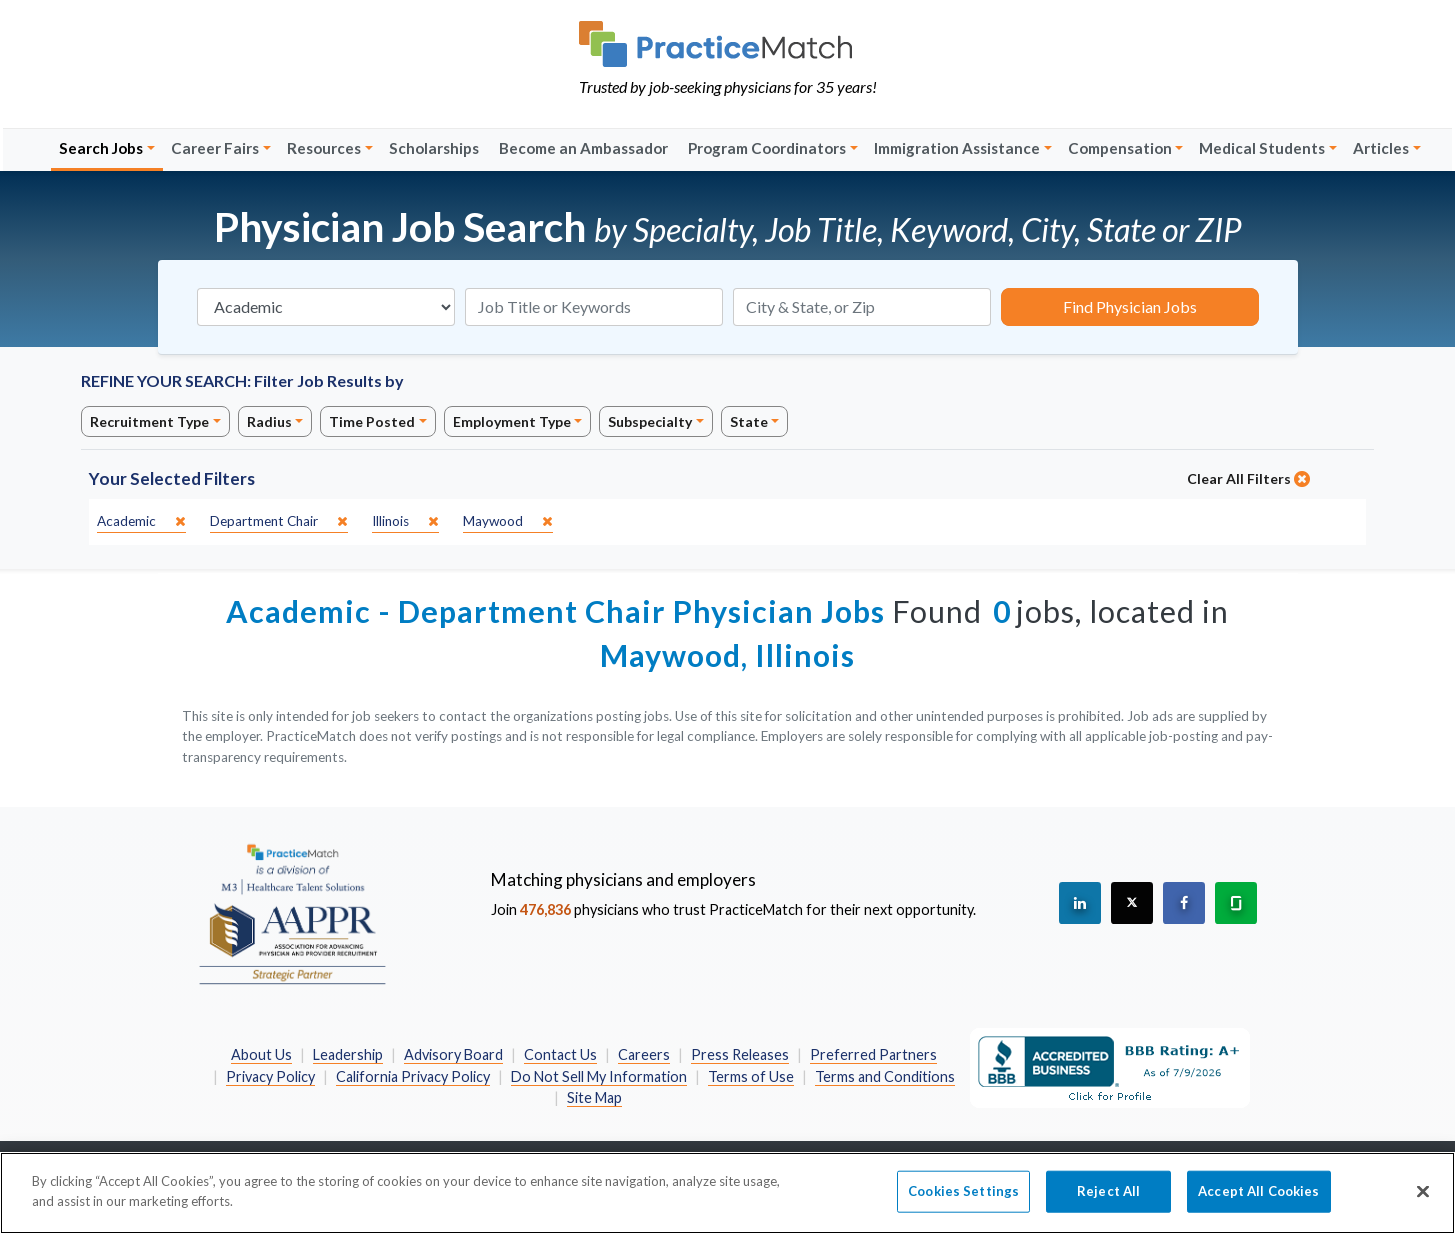  I want to click on Compensation [button], so click(1120, 148).